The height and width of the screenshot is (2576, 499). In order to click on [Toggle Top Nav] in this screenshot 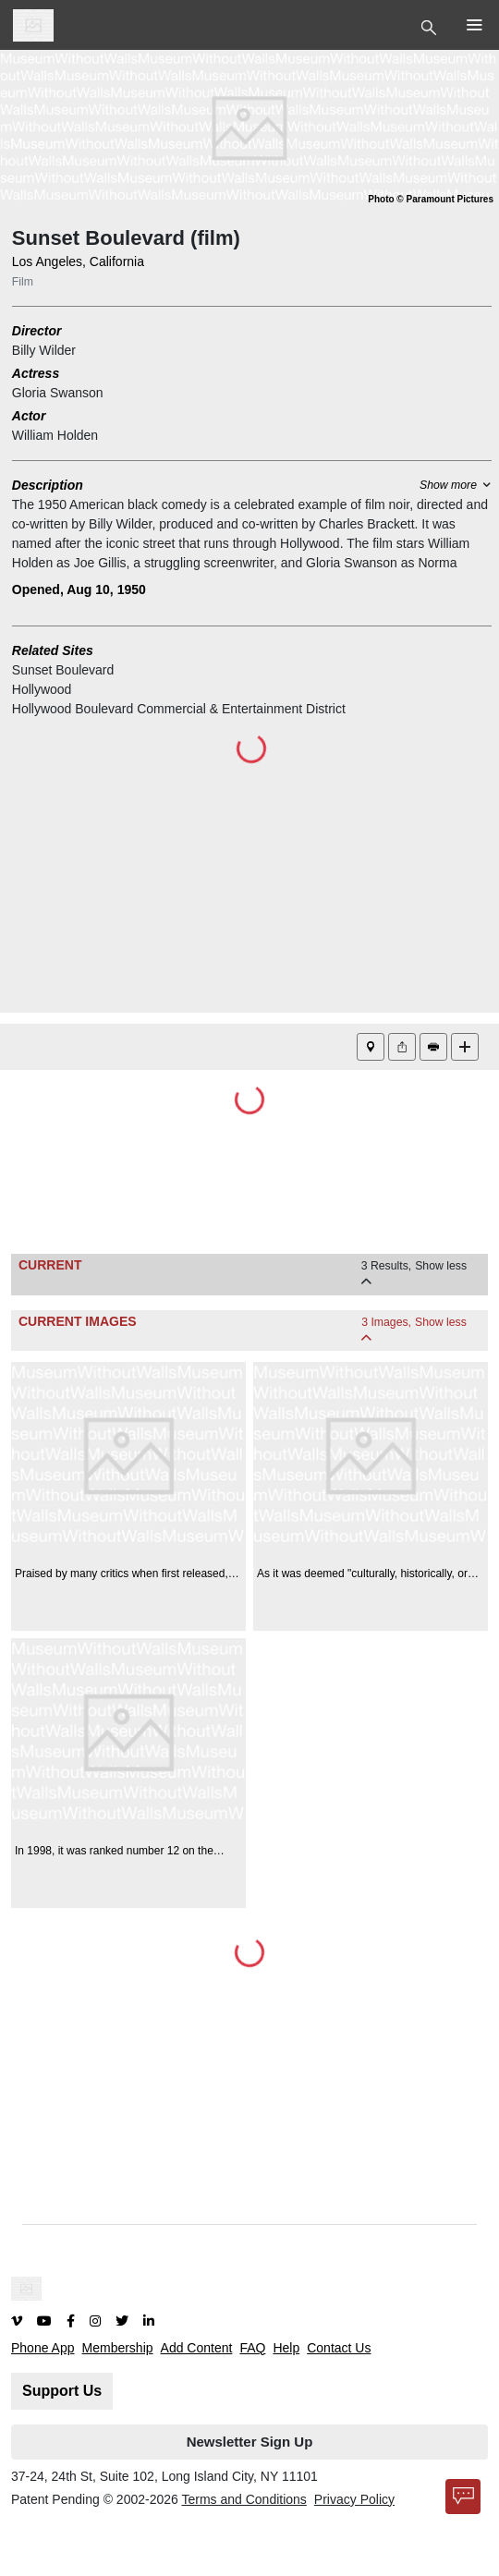, I will do `click(431, 26)`.